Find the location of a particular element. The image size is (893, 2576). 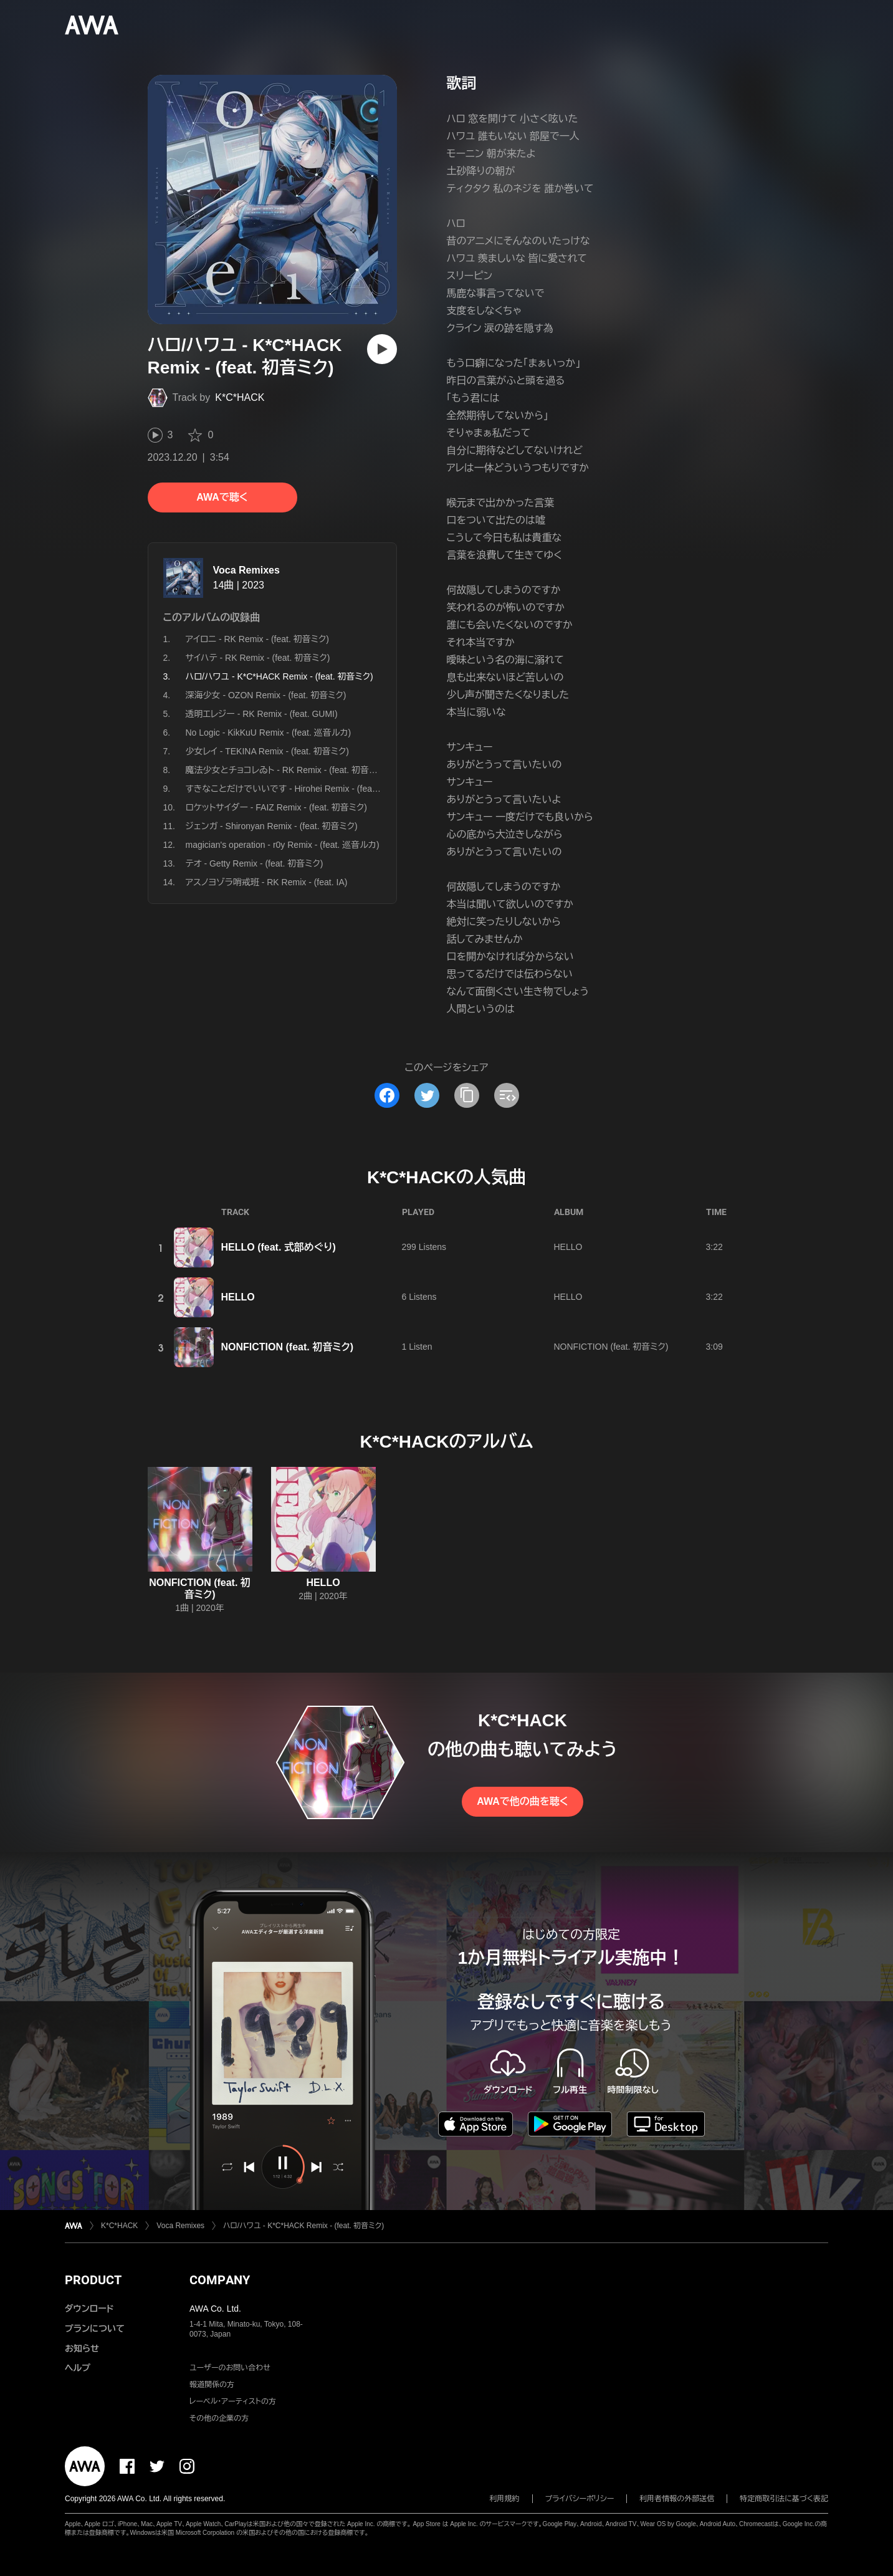

透明エレジー - RK Remix - (feat. GUMI) is located at coordinates (262, 714).